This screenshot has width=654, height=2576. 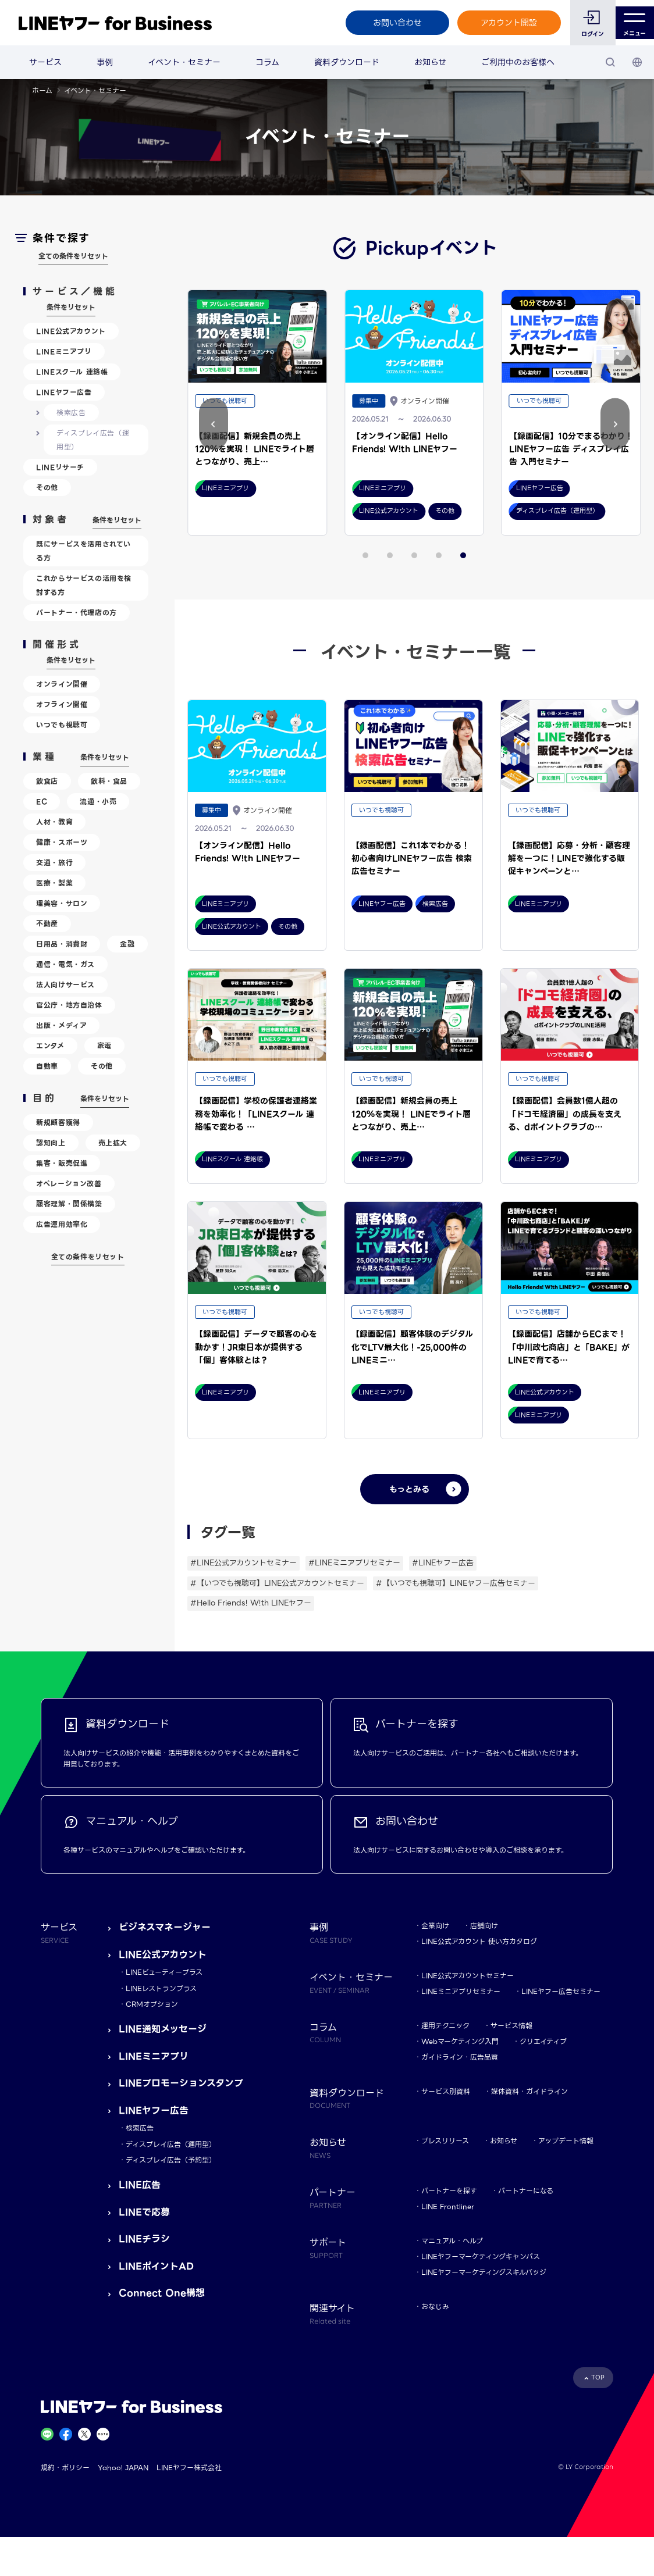 I want to click on [国・言語 選択], so click(x=637, y=62).